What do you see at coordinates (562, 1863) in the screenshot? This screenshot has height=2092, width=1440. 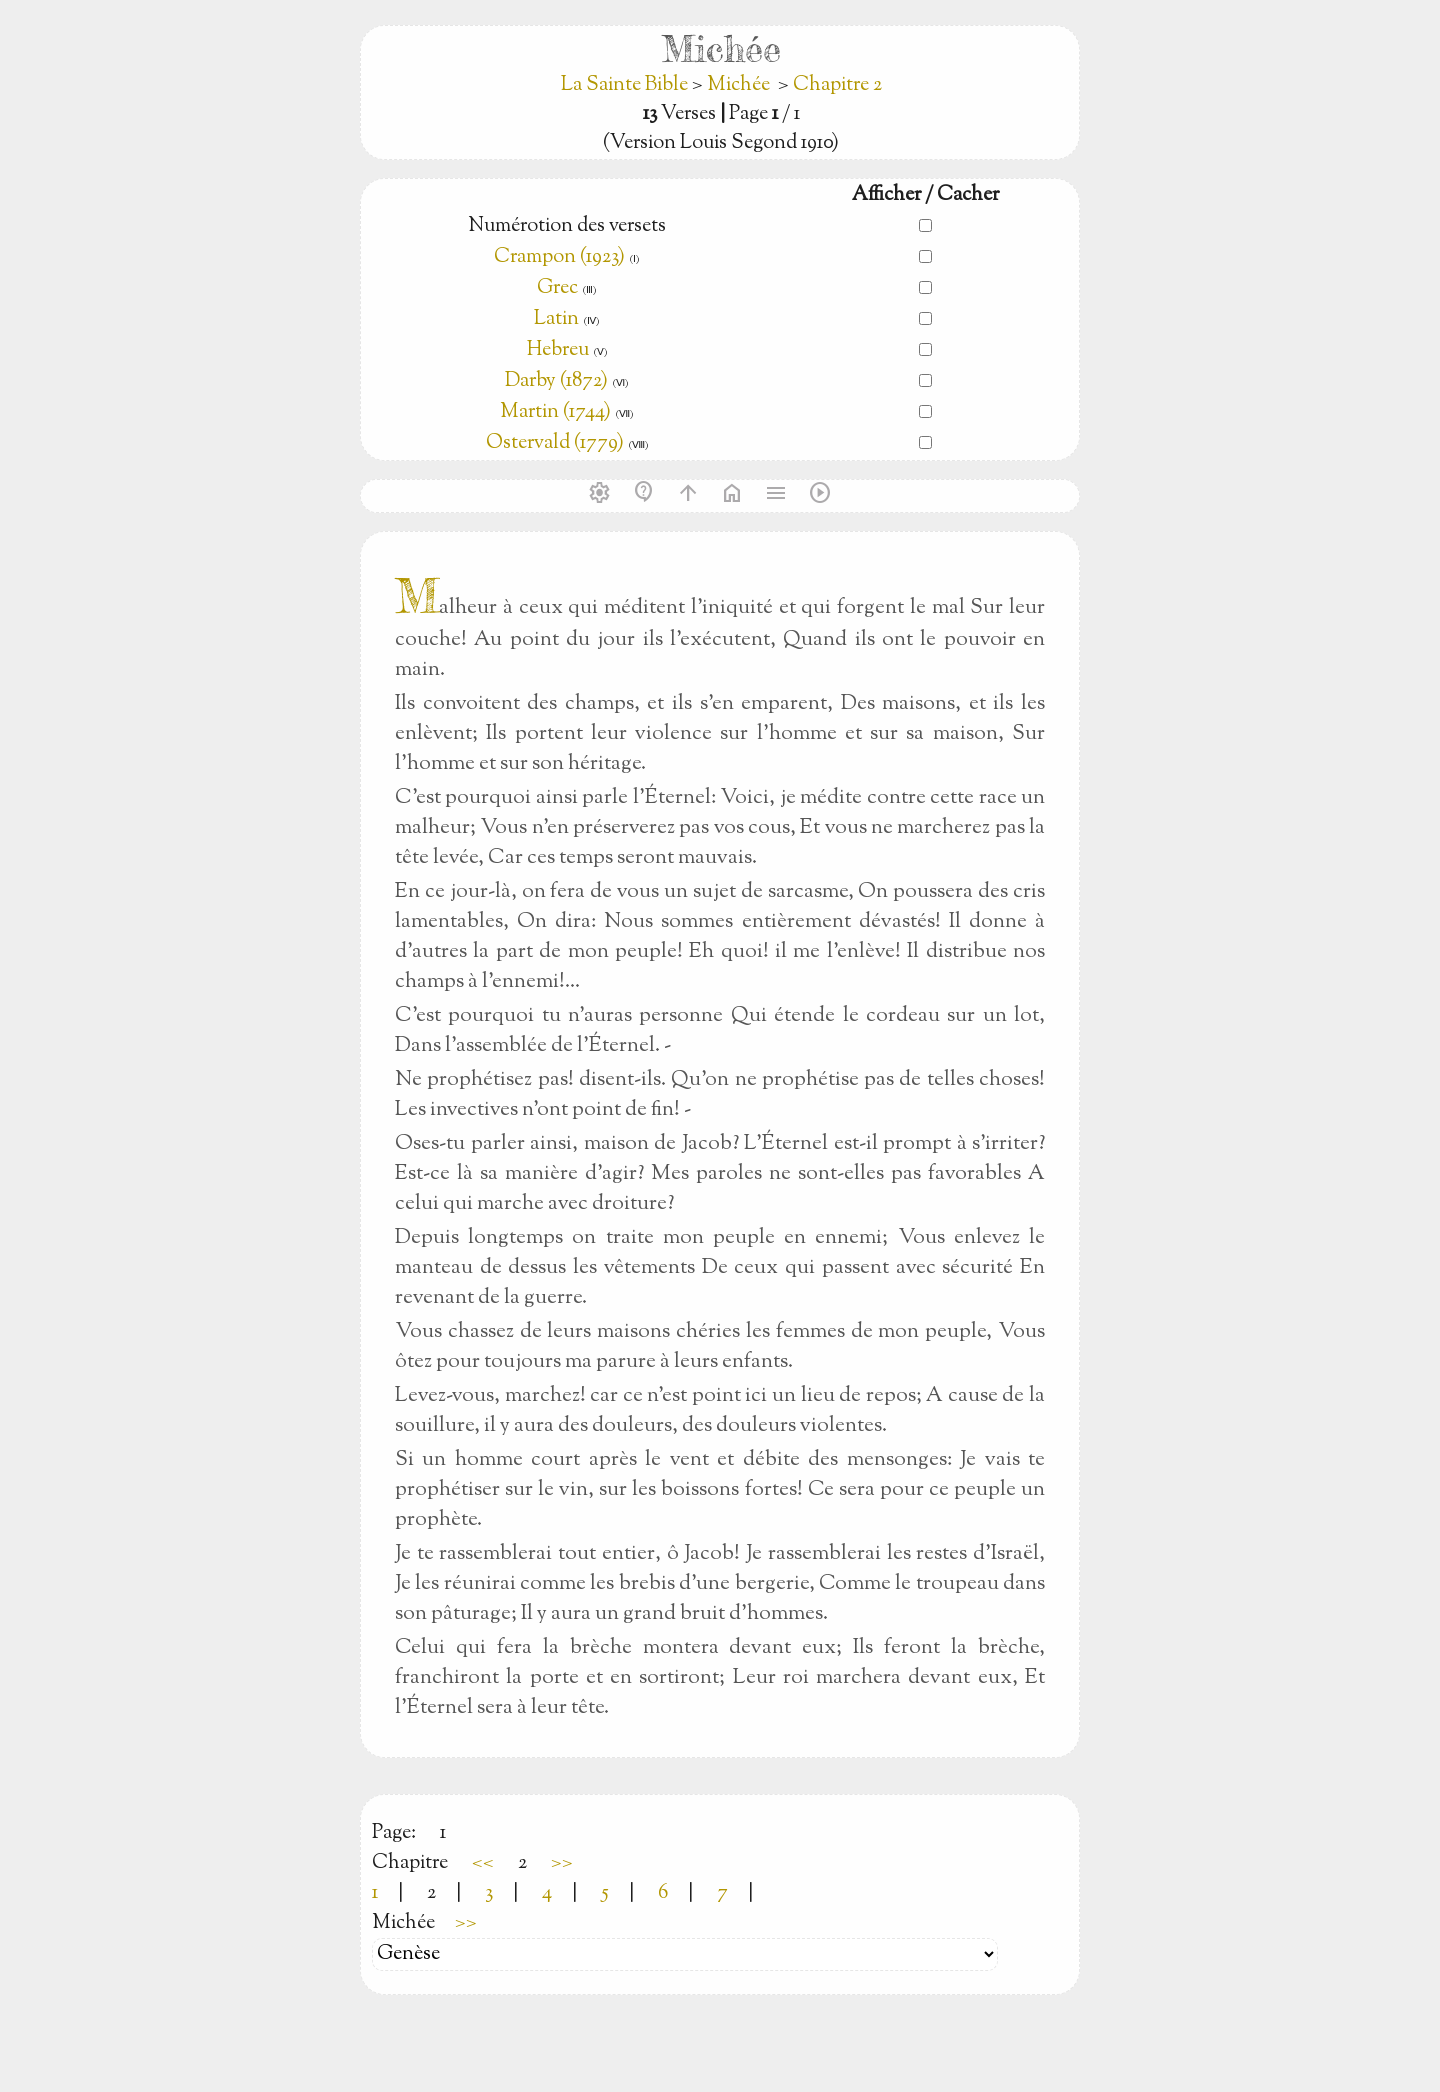 I see `>>` at bounding box center [562, 1863].